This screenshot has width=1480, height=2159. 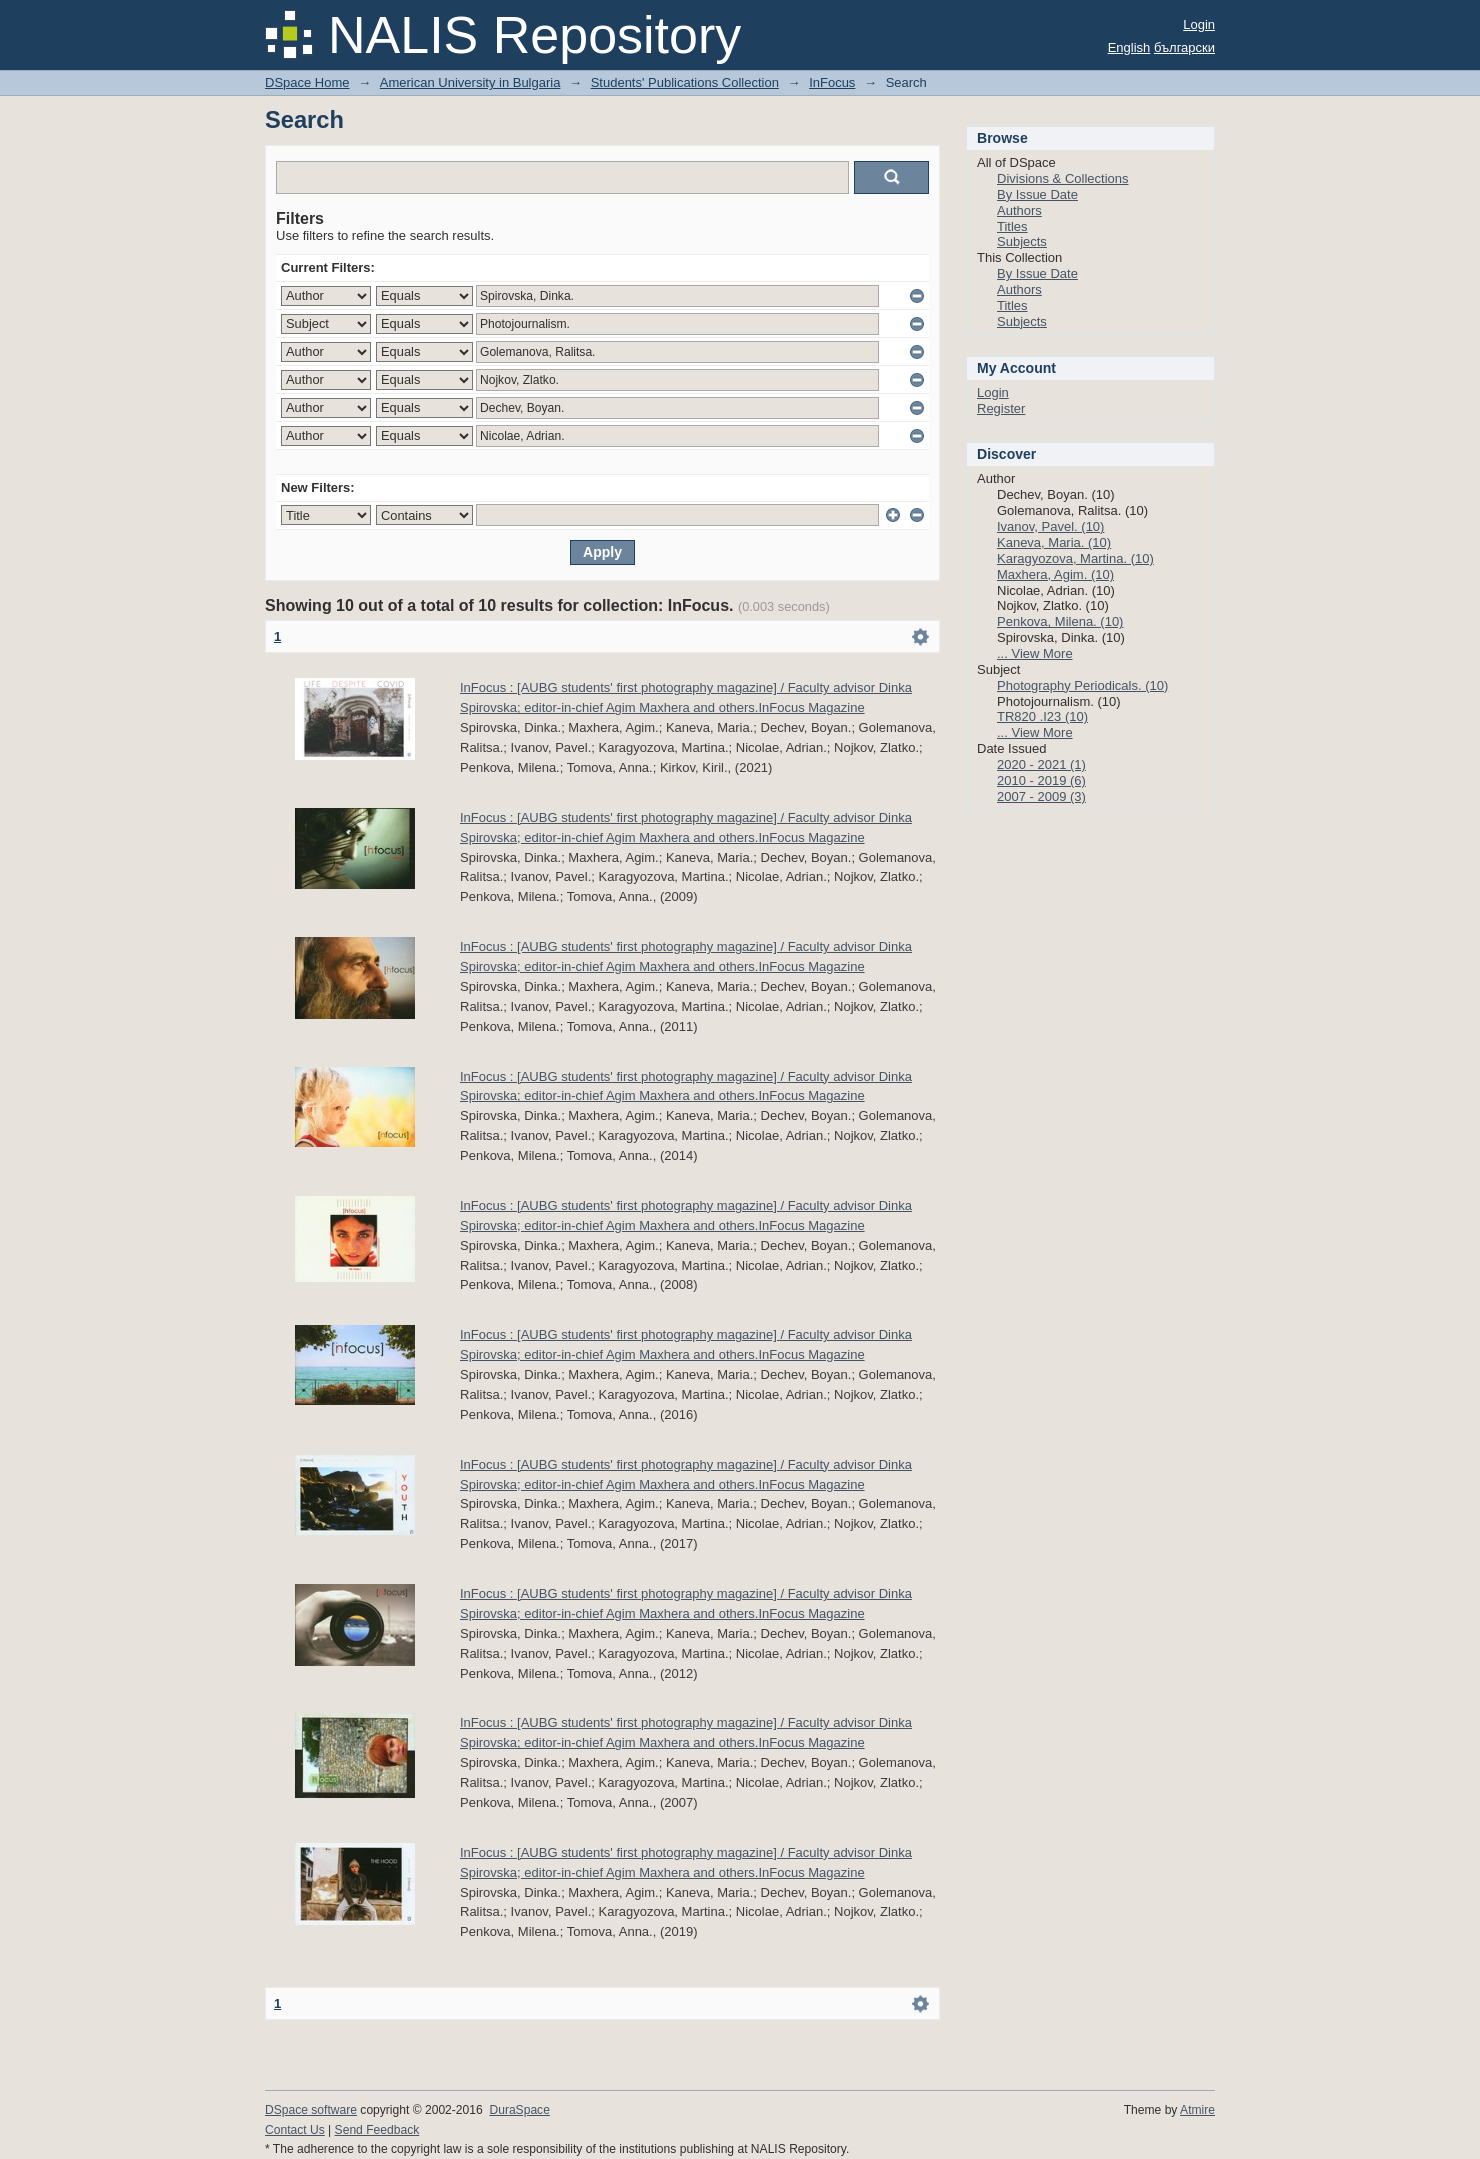 I want to click on Maxhera, Agim. (10), so click(x=1055, y=574).